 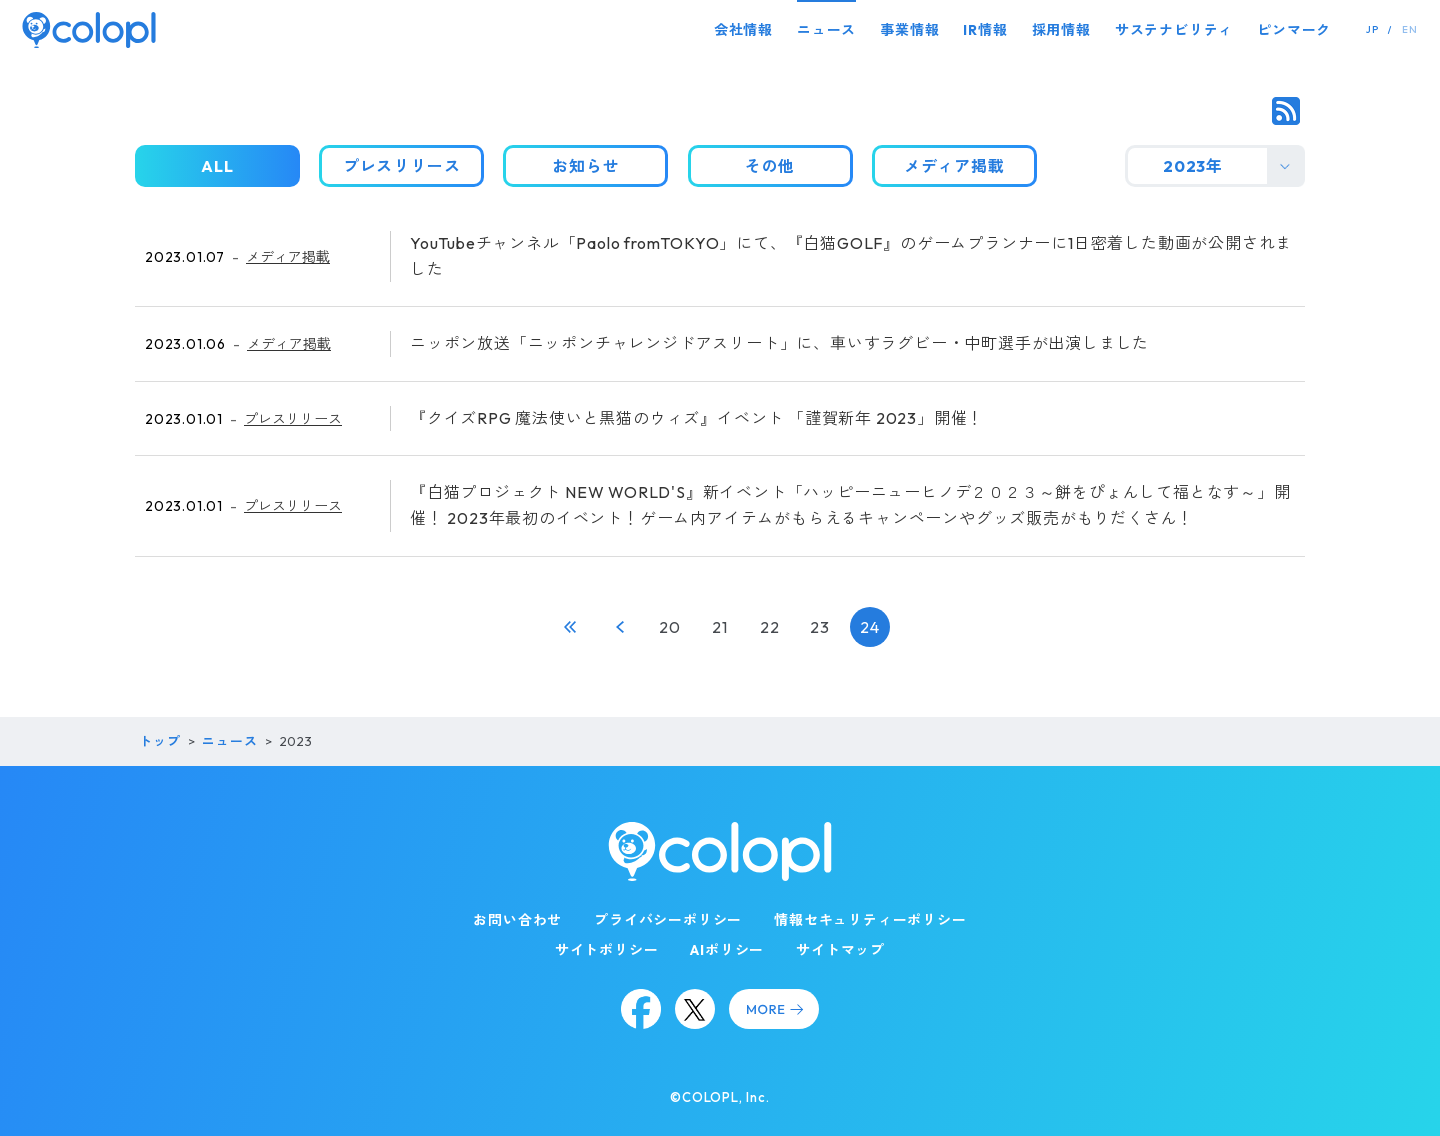 What do you see at coordinates (697, 418) in the screenshot?
I see `『クイズRPG 魔法使いと黒猫のウィズ』イベント 「謹賀新年 2023」開催！` at bounding box center [697, 418].